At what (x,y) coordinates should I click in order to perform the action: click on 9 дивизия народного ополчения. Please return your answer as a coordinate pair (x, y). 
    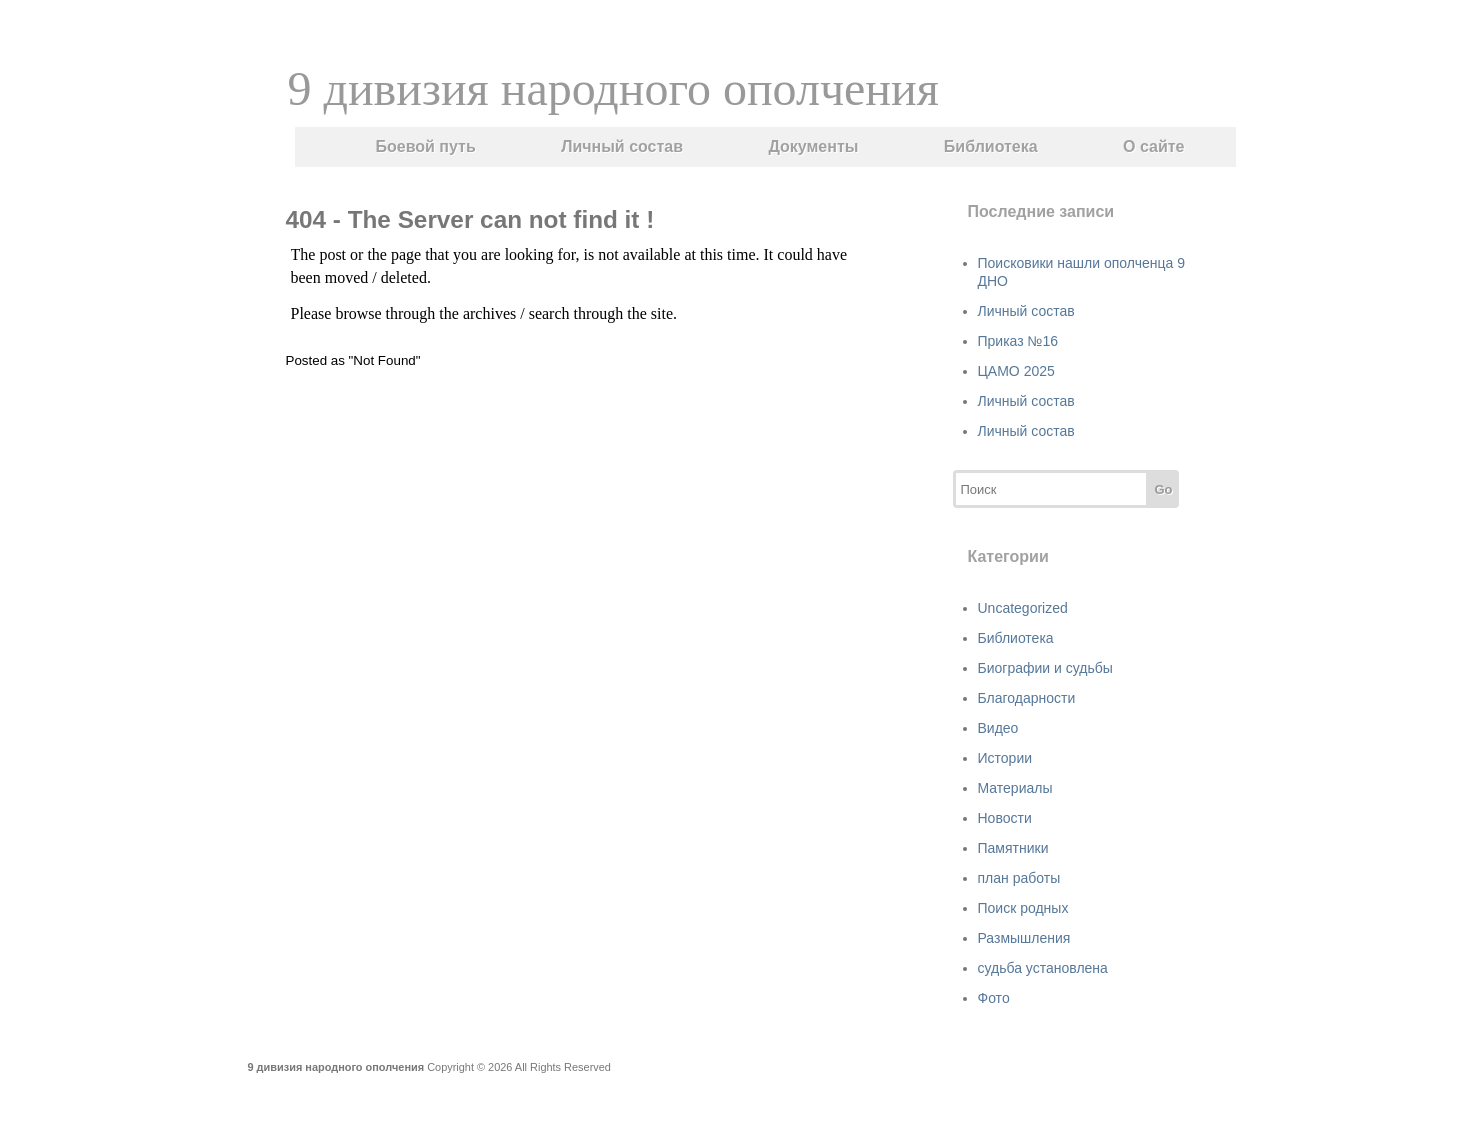
    Looking at the image, I should click on (613, 88).